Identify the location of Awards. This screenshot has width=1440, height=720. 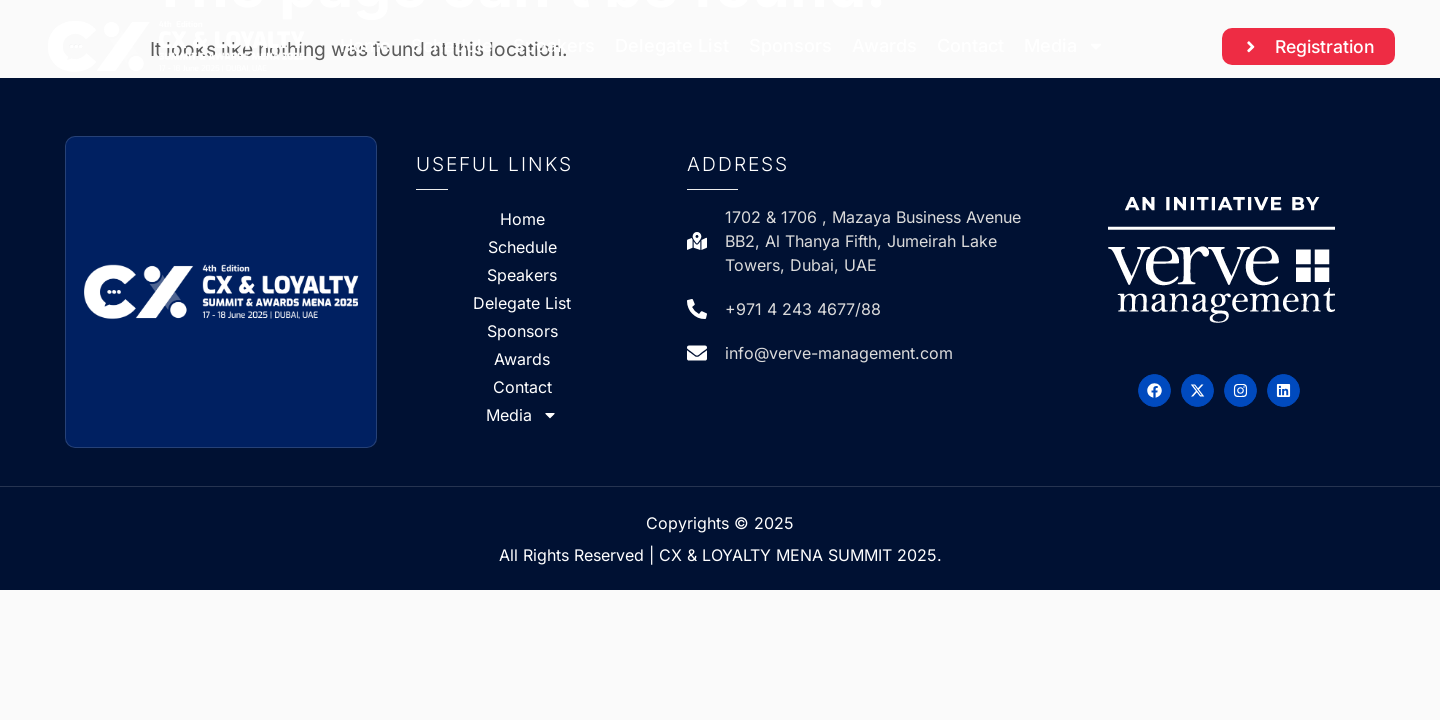
(884, 45).